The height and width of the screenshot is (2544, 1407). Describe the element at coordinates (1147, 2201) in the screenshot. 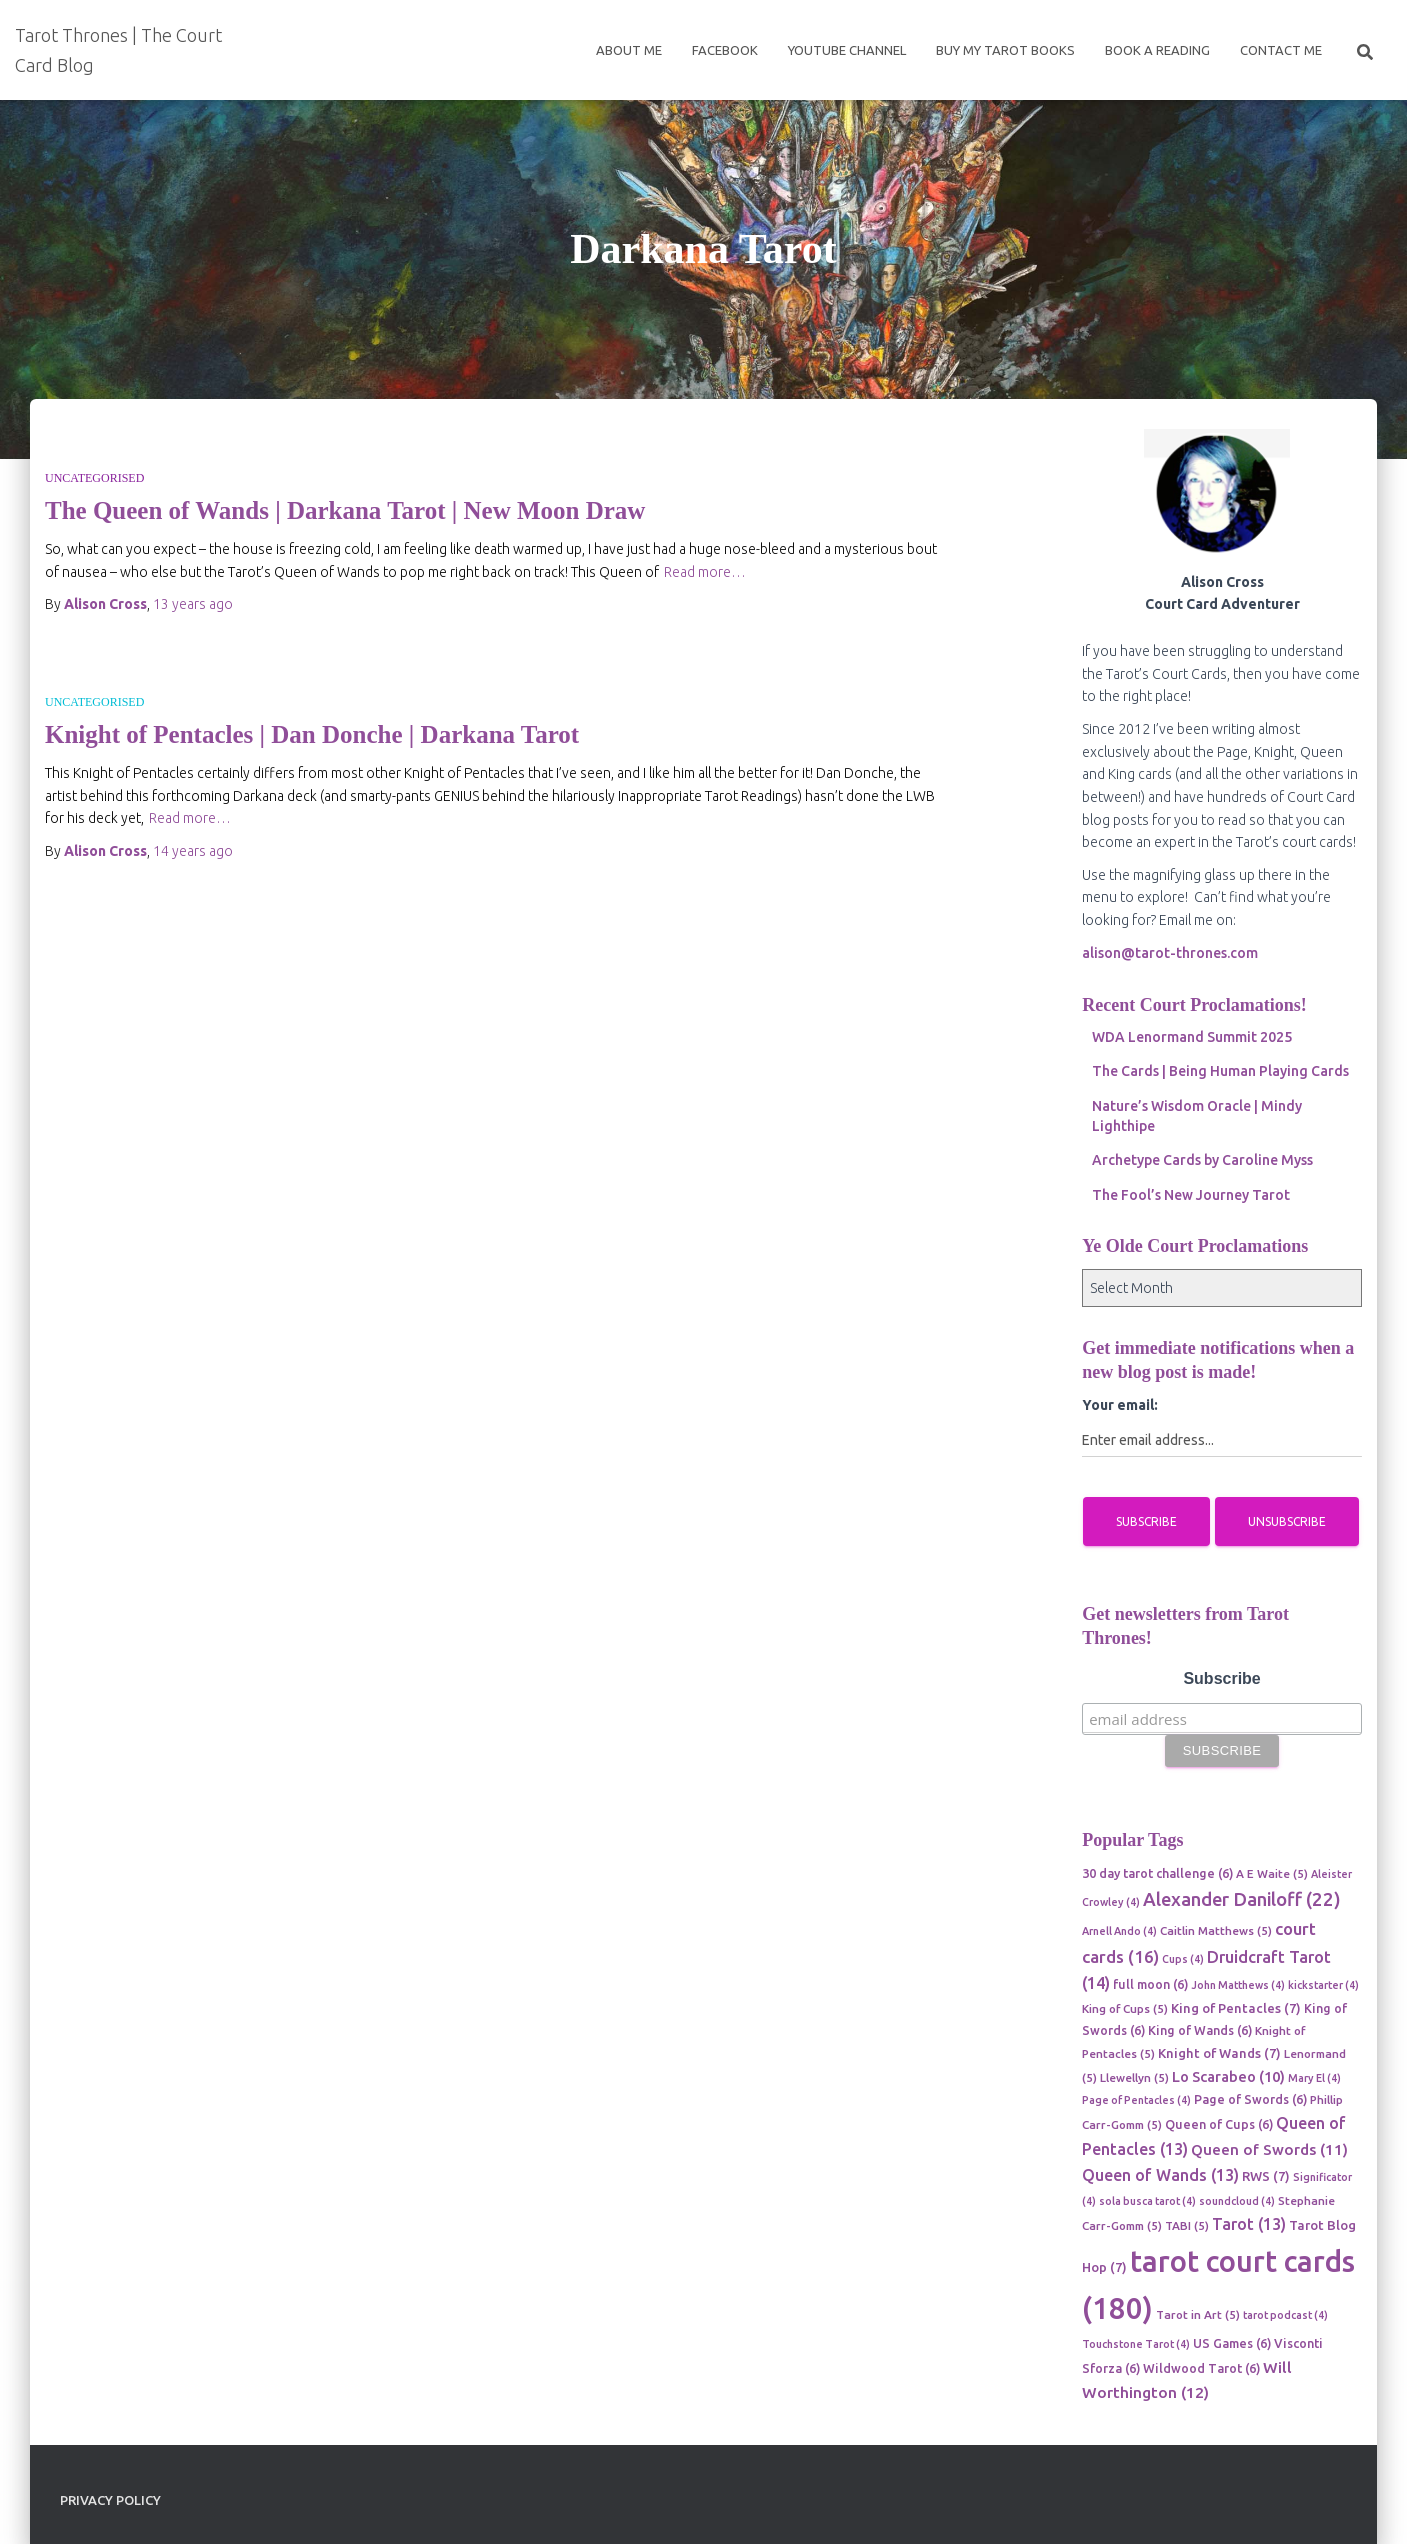

I see `sola busca tarot [sola busca tarot (4 items)]` at that location.